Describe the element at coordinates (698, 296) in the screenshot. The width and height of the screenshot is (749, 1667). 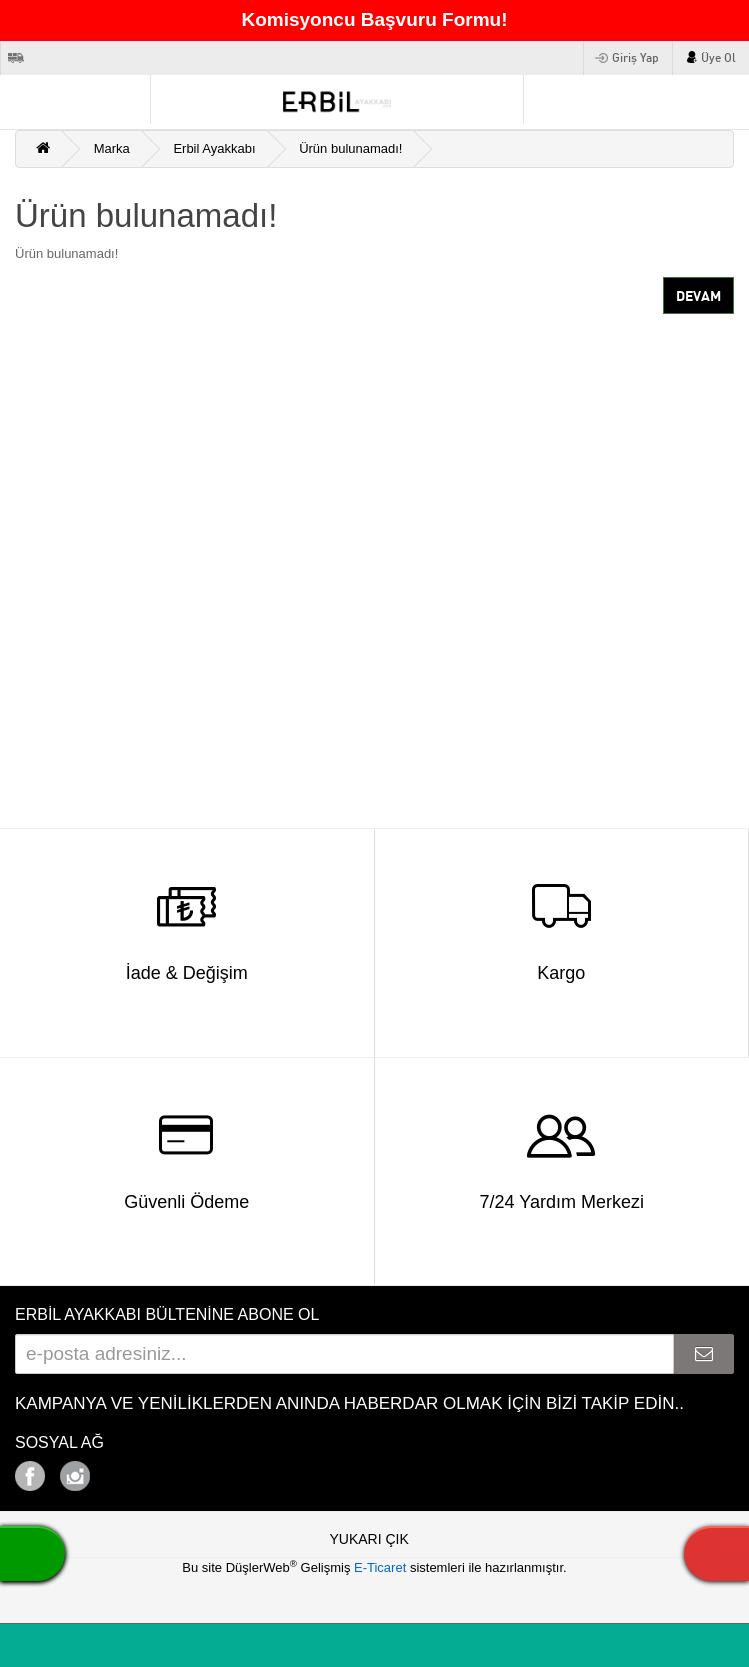
I see `Devam` at that location.